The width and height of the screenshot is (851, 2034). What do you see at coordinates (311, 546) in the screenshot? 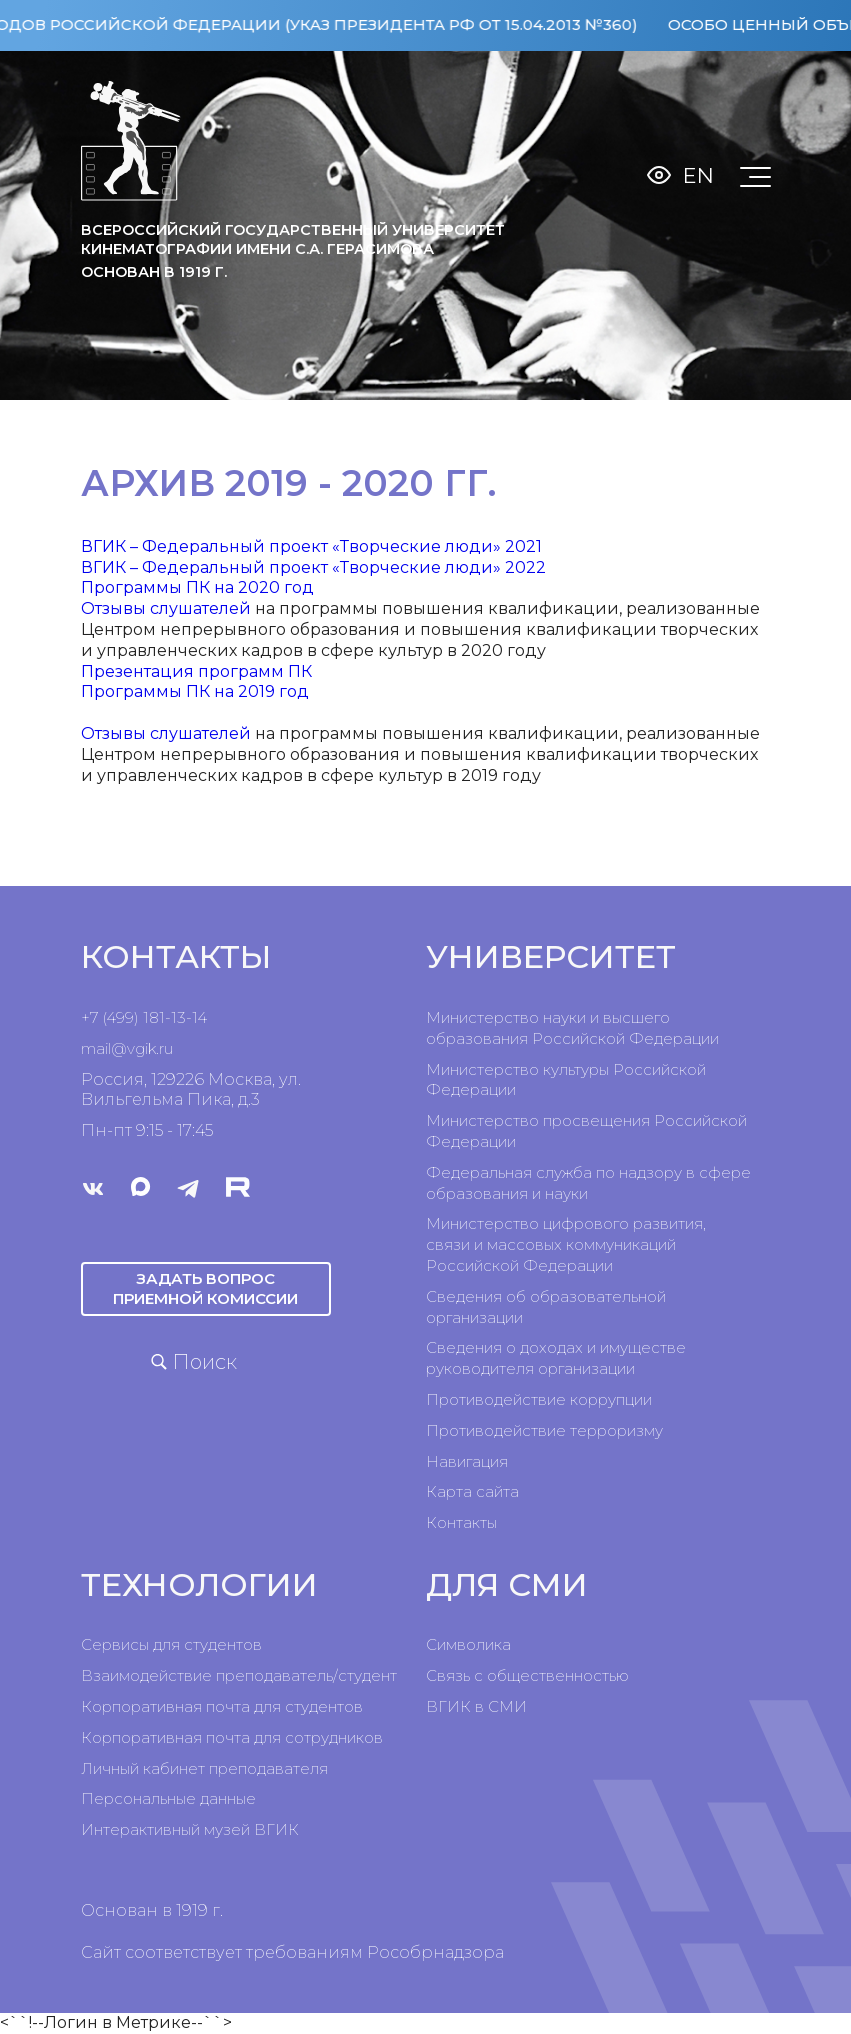
I see `ВГИК – Федеральный проект «Творческие люди» 2021` at bounding box center [311, 546].